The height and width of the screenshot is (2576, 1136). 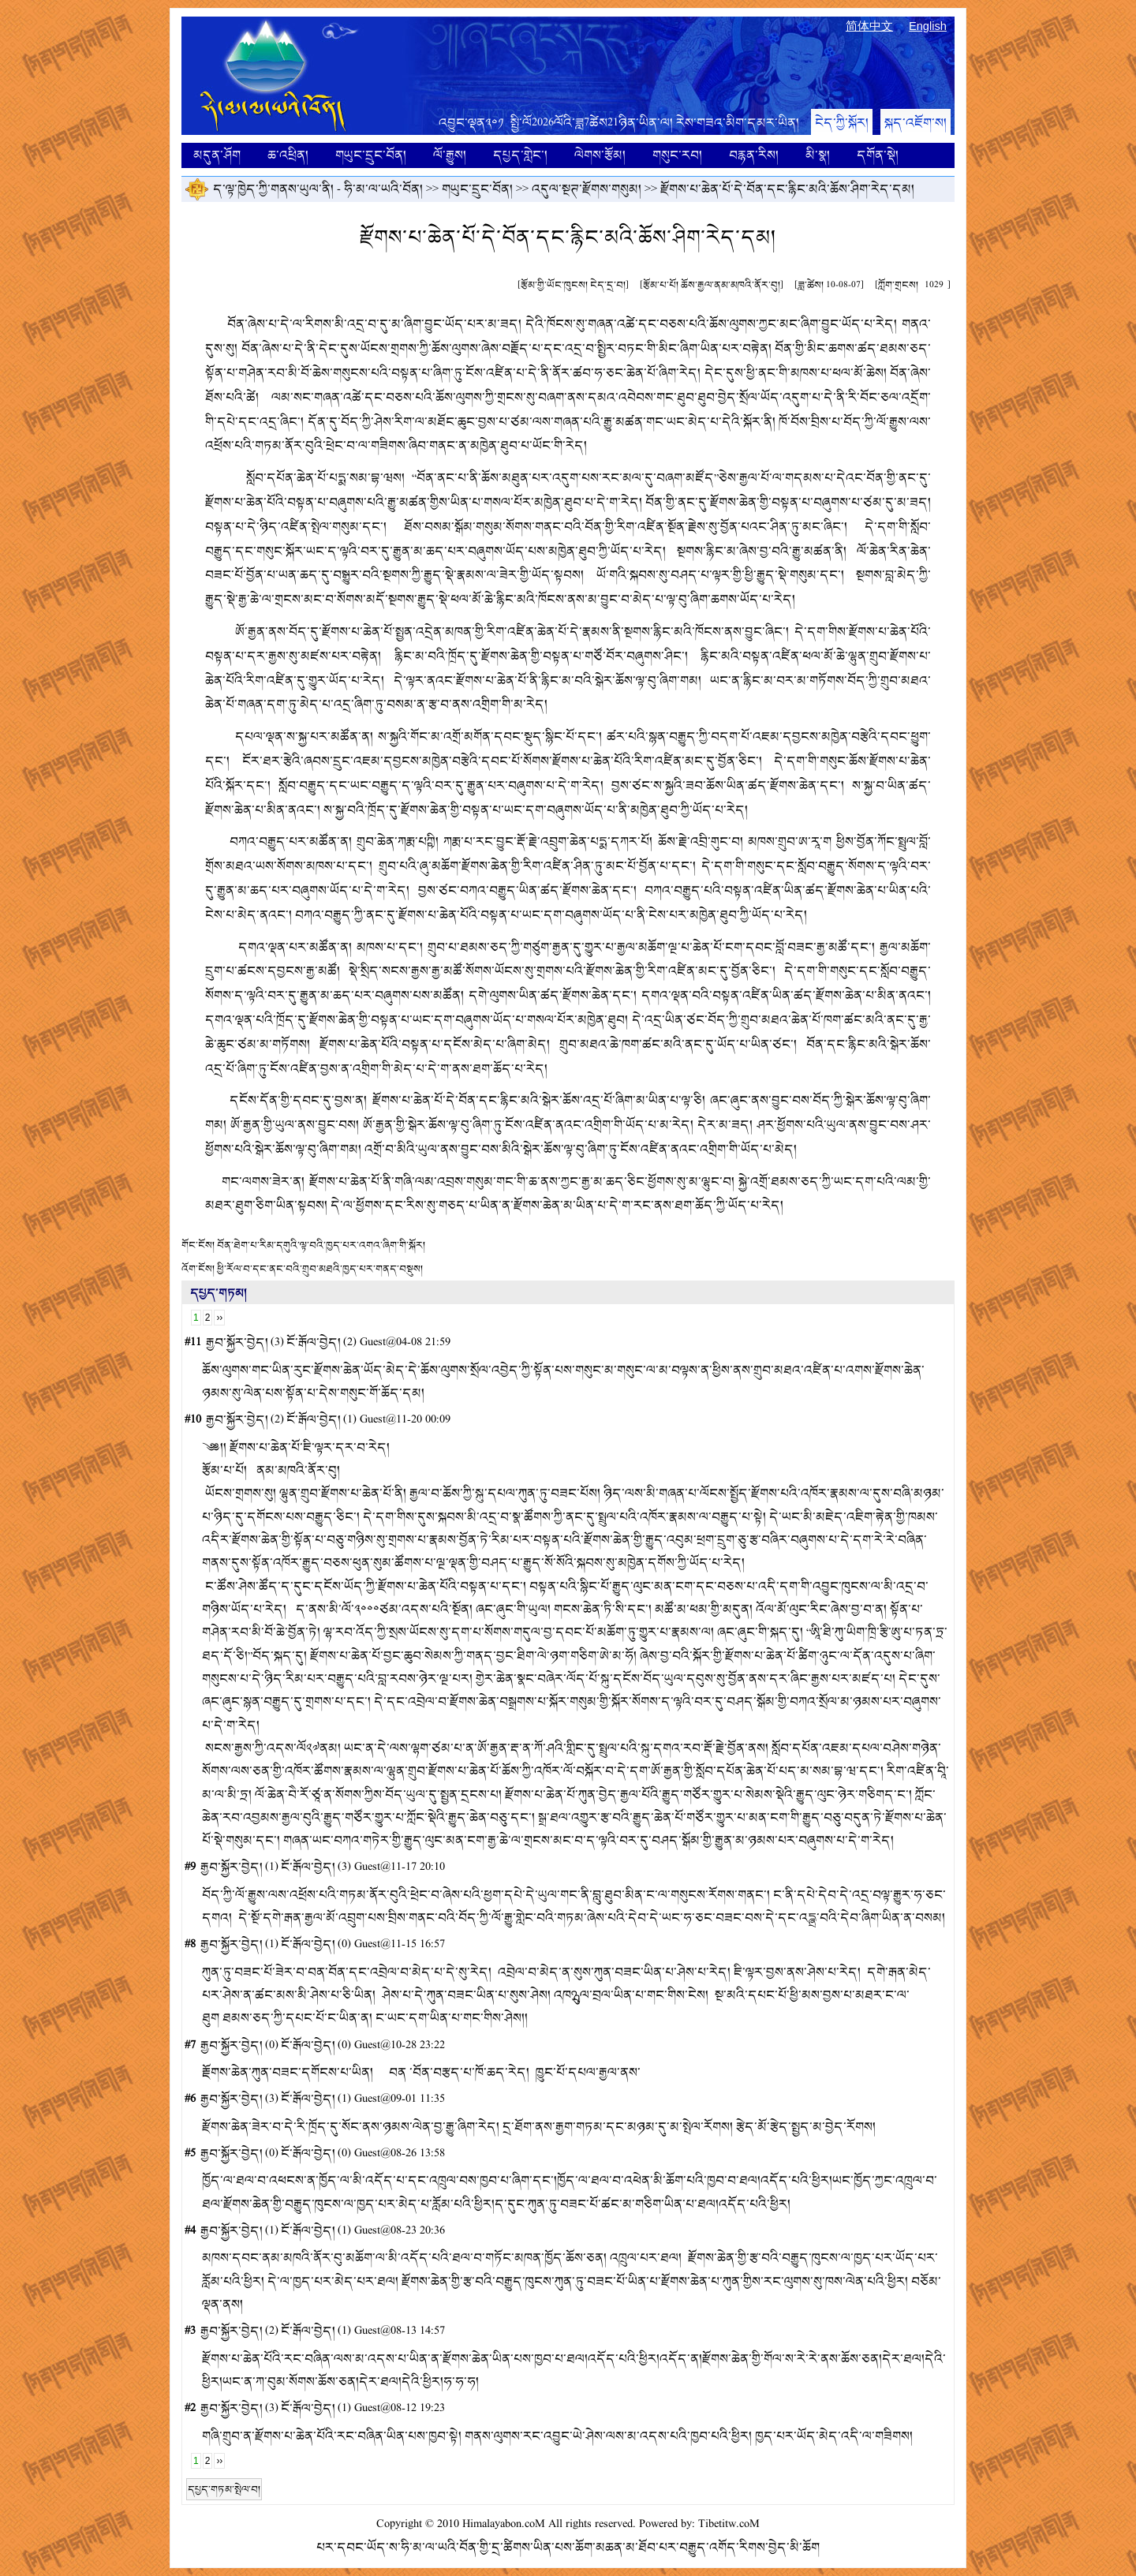 I want to click on ངོ་རྒོལ་བྱེད།, so click(x=313, y=1342).